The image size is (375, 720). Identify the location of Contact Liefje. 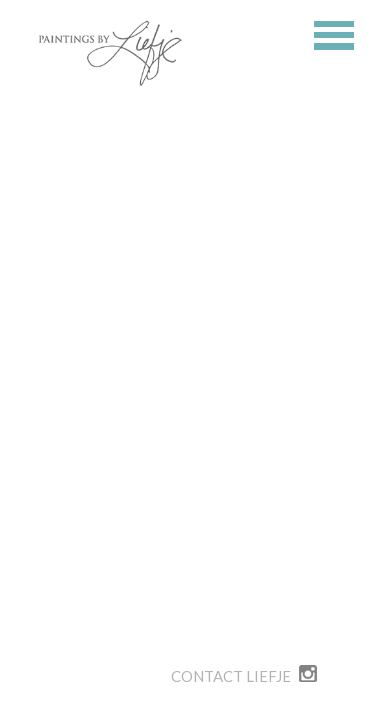
(231, 676).